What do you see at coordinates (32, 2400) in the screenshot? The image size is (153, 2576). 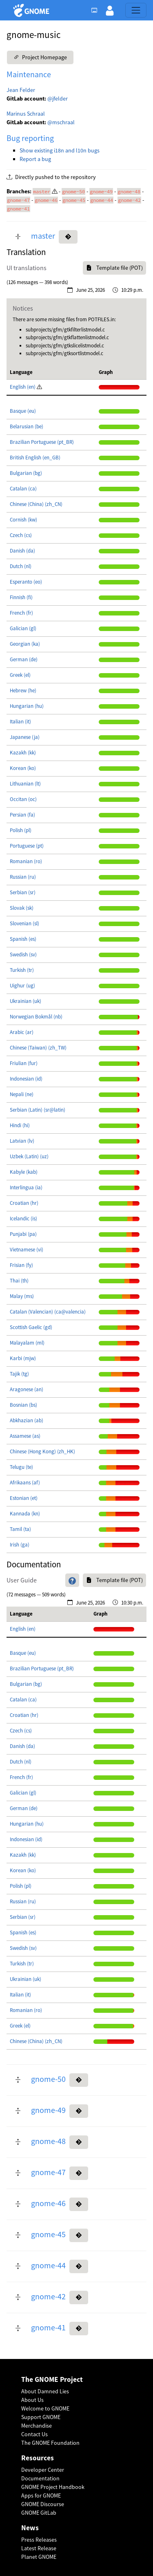 I see `About Us` at bounding box center [32, 2400].